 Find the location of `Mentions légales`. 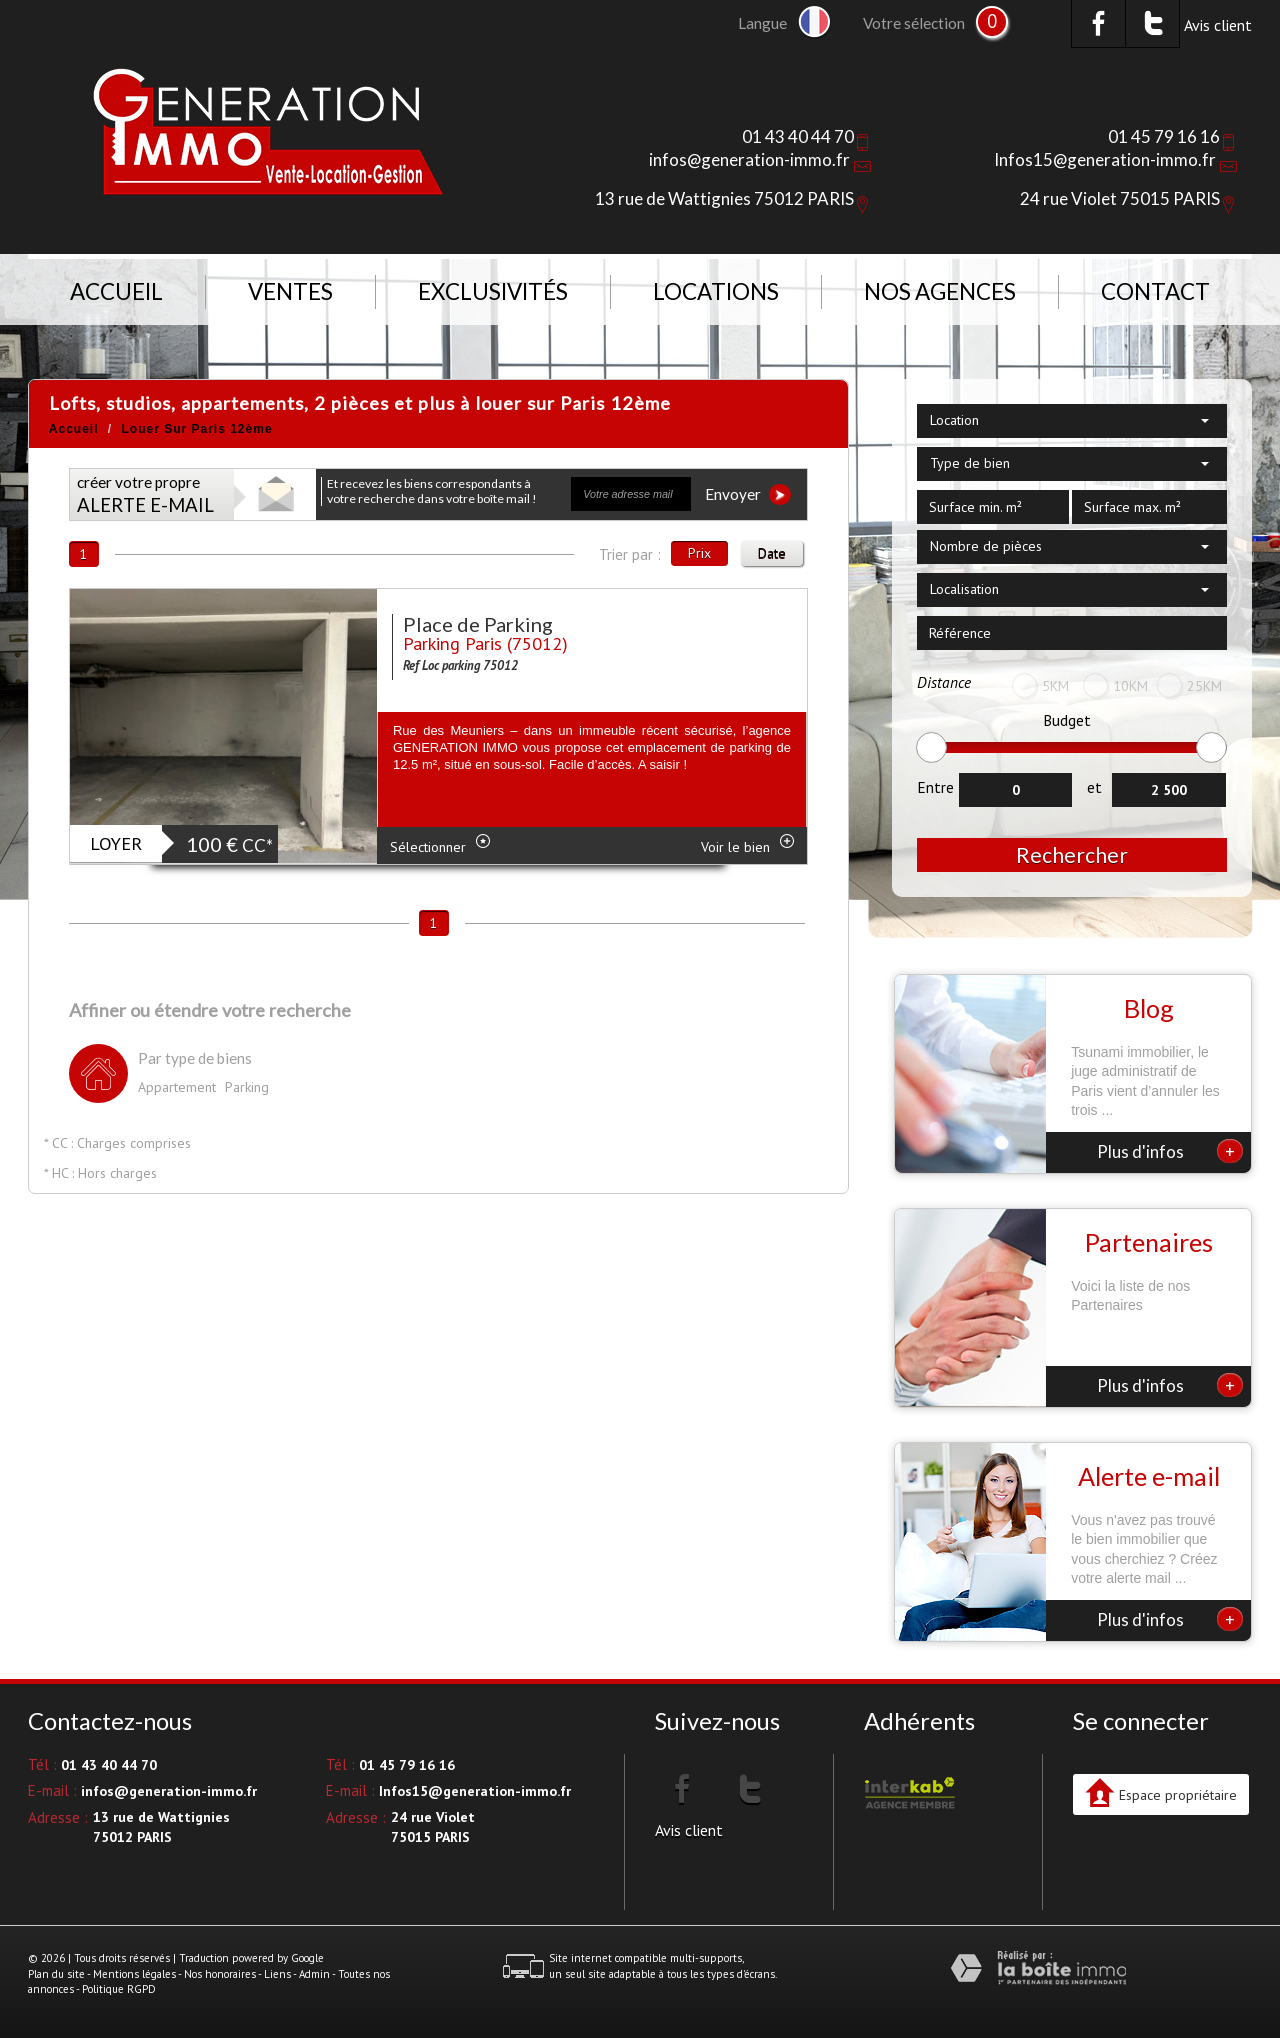

Mentions légales is located at coordinates (134, 1974).